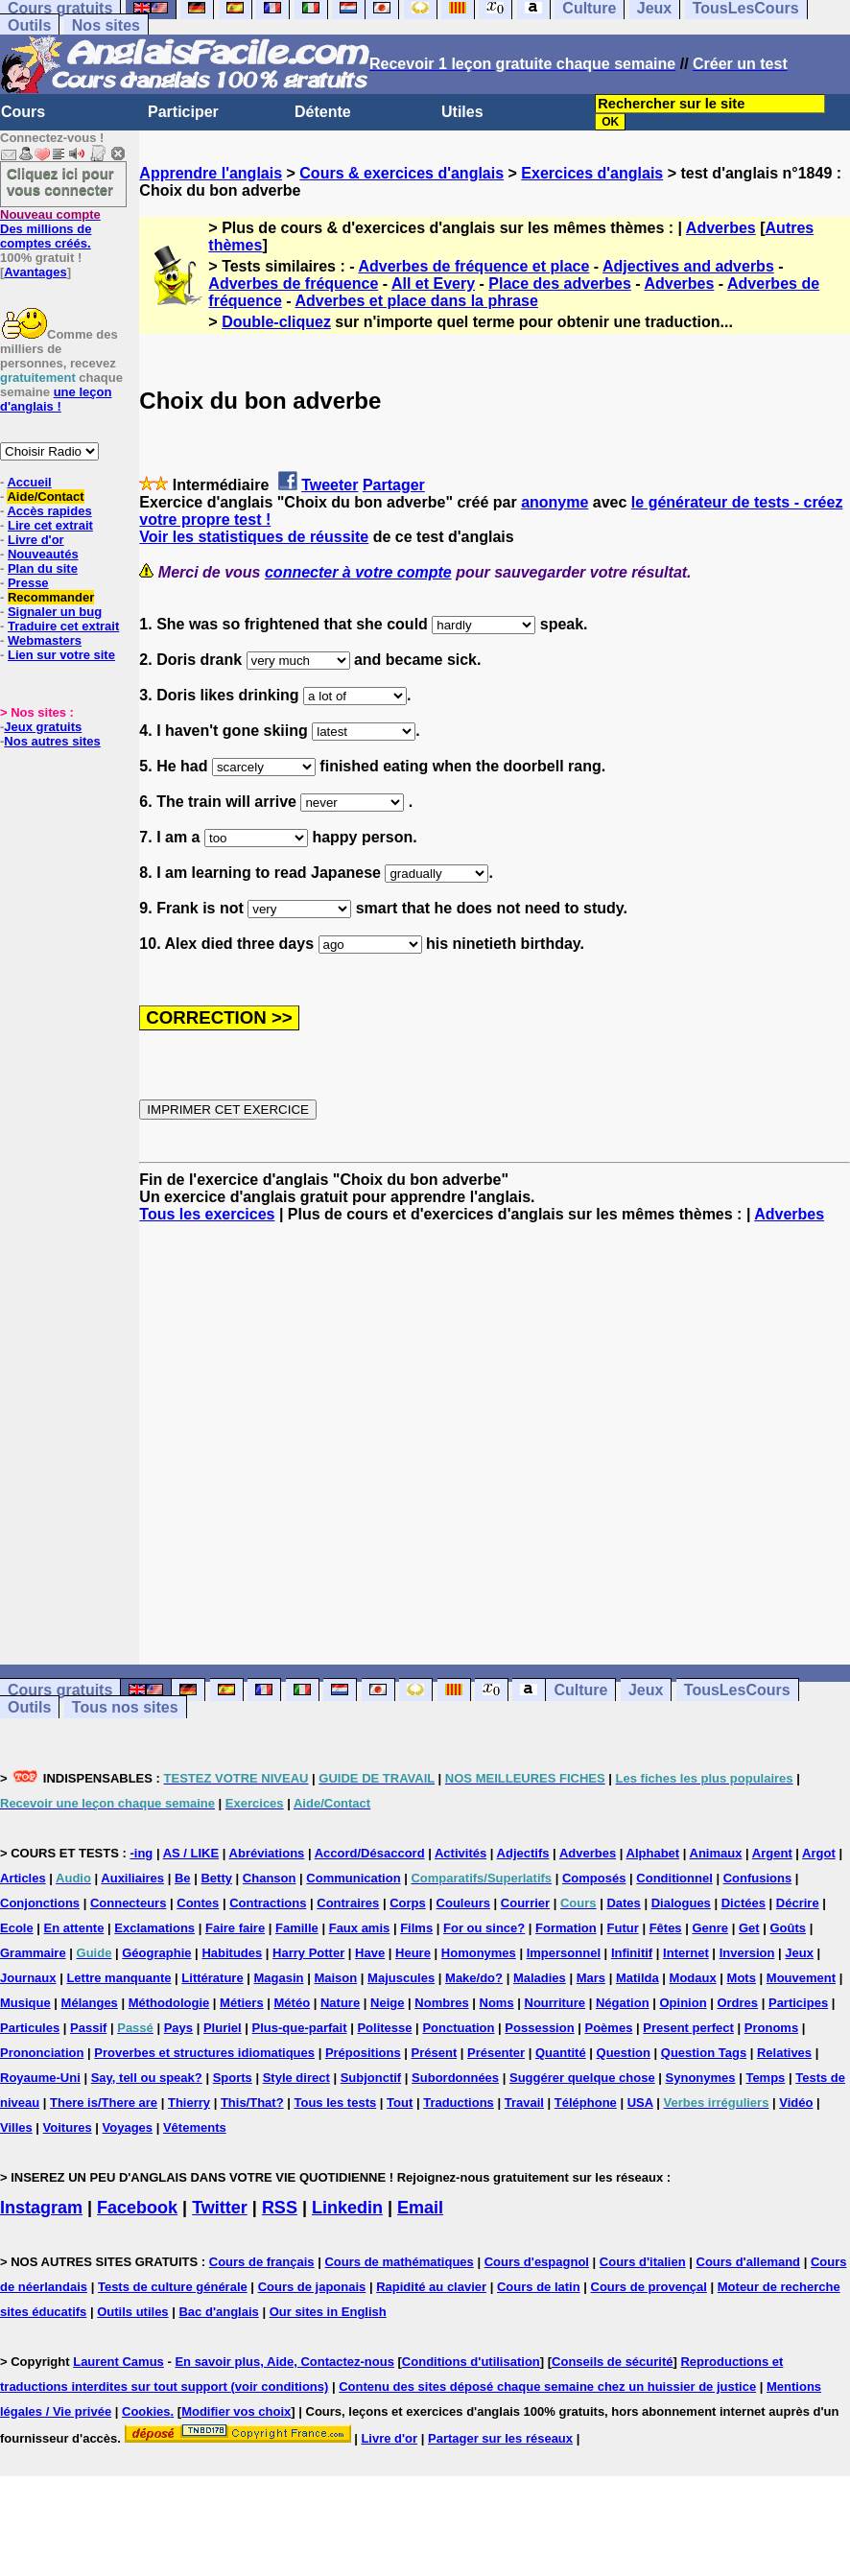 The height and width of the screenshot is (2576, 850). Describe the element at coordinates (329, 485) in the screenshot. I see `Tweeter` at that location.